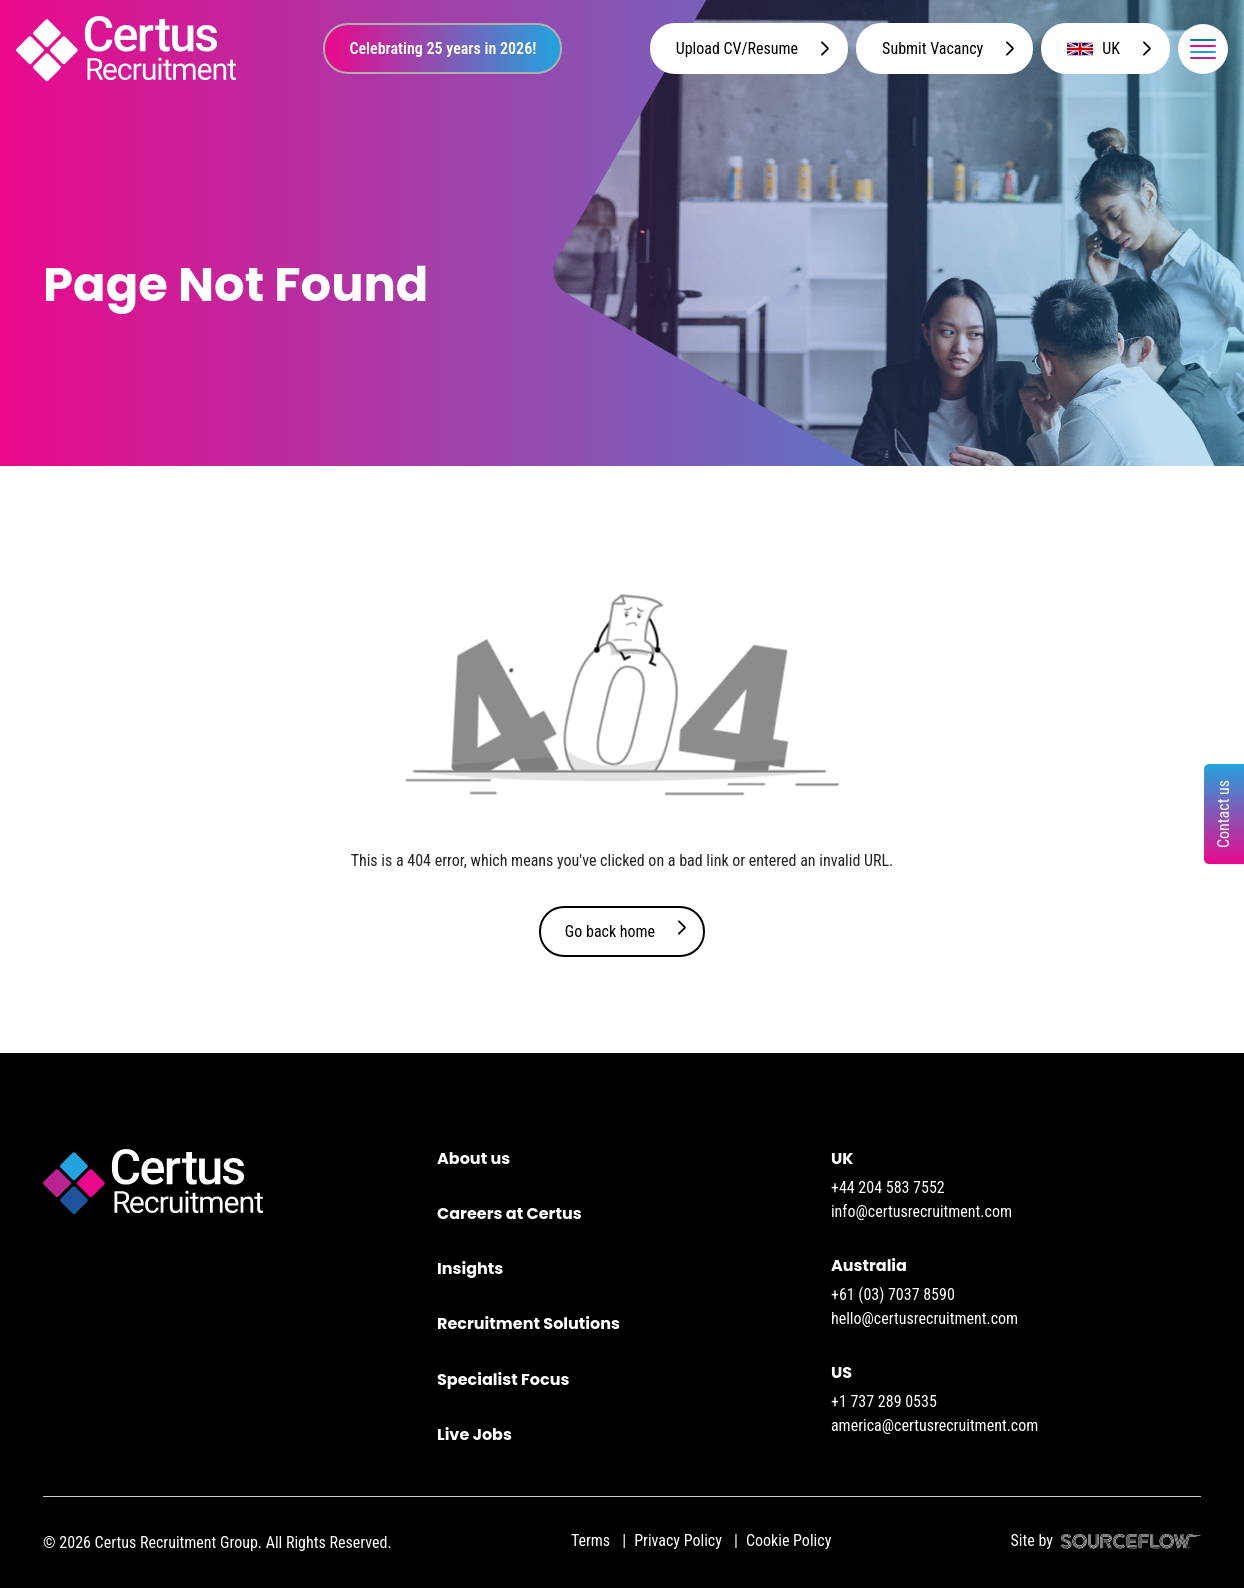 Image resolution: width=1244 pixels, height=1588 pixels. What do you see at coordinates (474, 1434) in the screenshot?
I see `Live Jobs` at bounding box center [474, 1434].